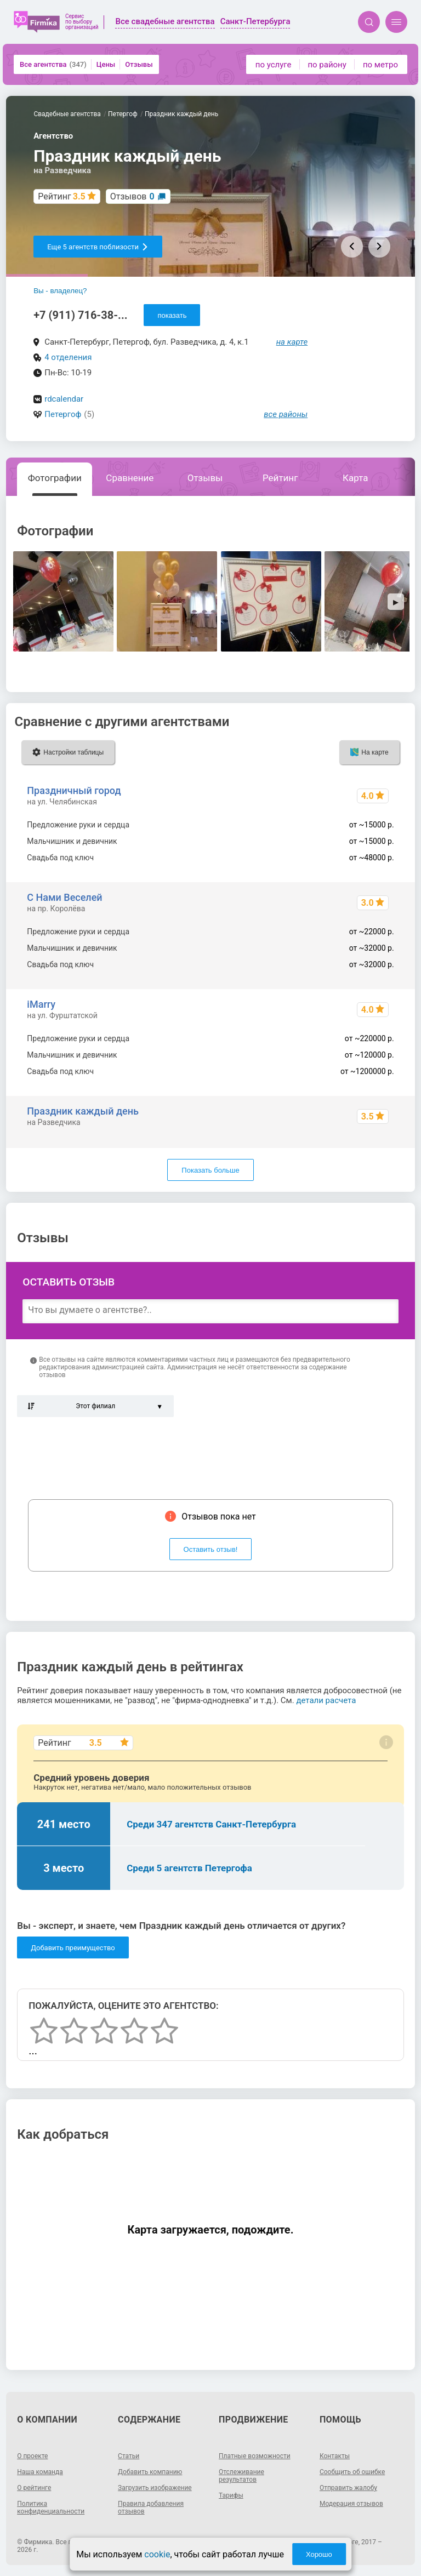 Image resolution: width=421 pixels, height=2576 pixels. I want to click on на карте, so click(292, 342).